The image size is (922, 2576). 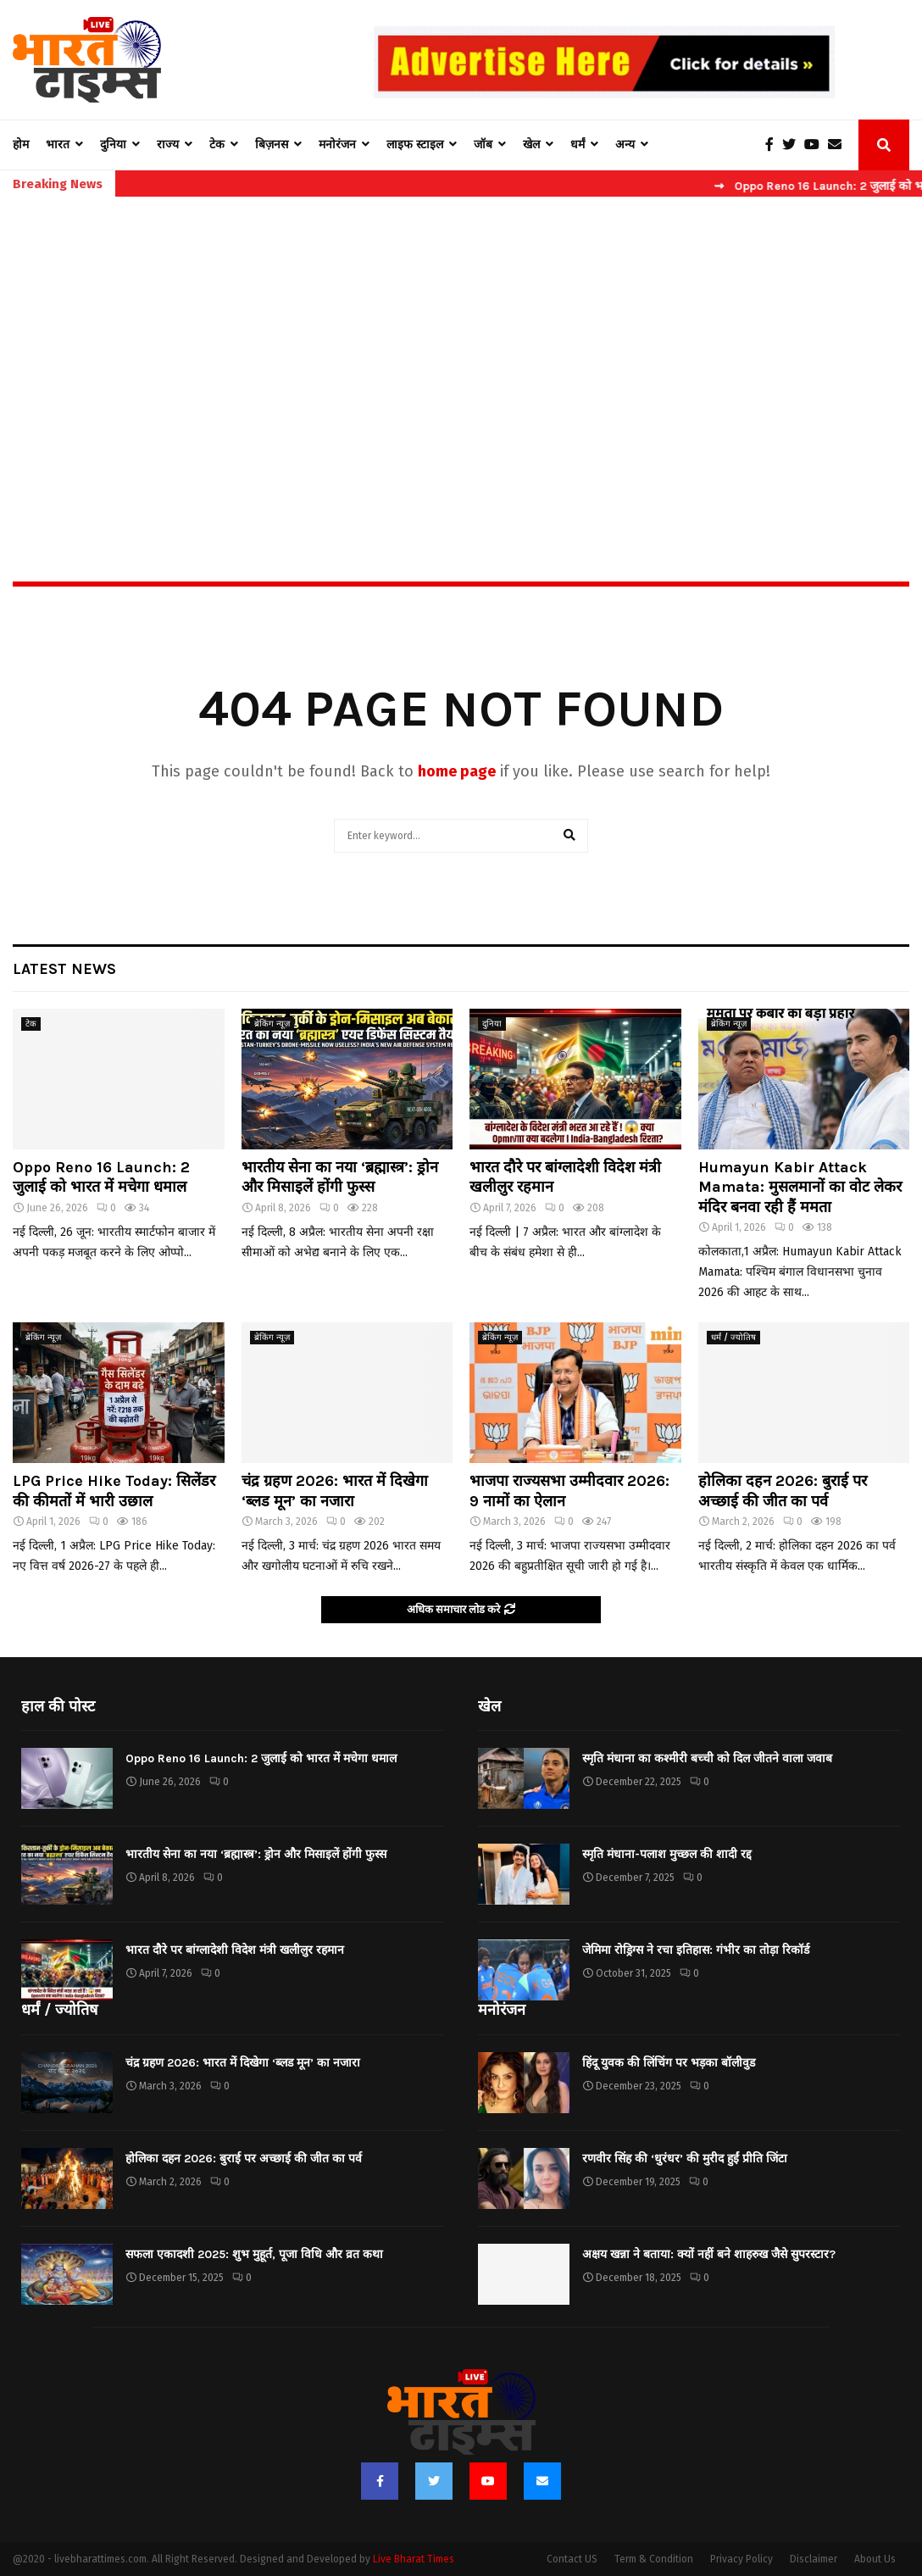 I want to click on LPG Price Hike Today: सिलेंडर की कीमतों में भारी उछाल, so click(x=114, y=1491).